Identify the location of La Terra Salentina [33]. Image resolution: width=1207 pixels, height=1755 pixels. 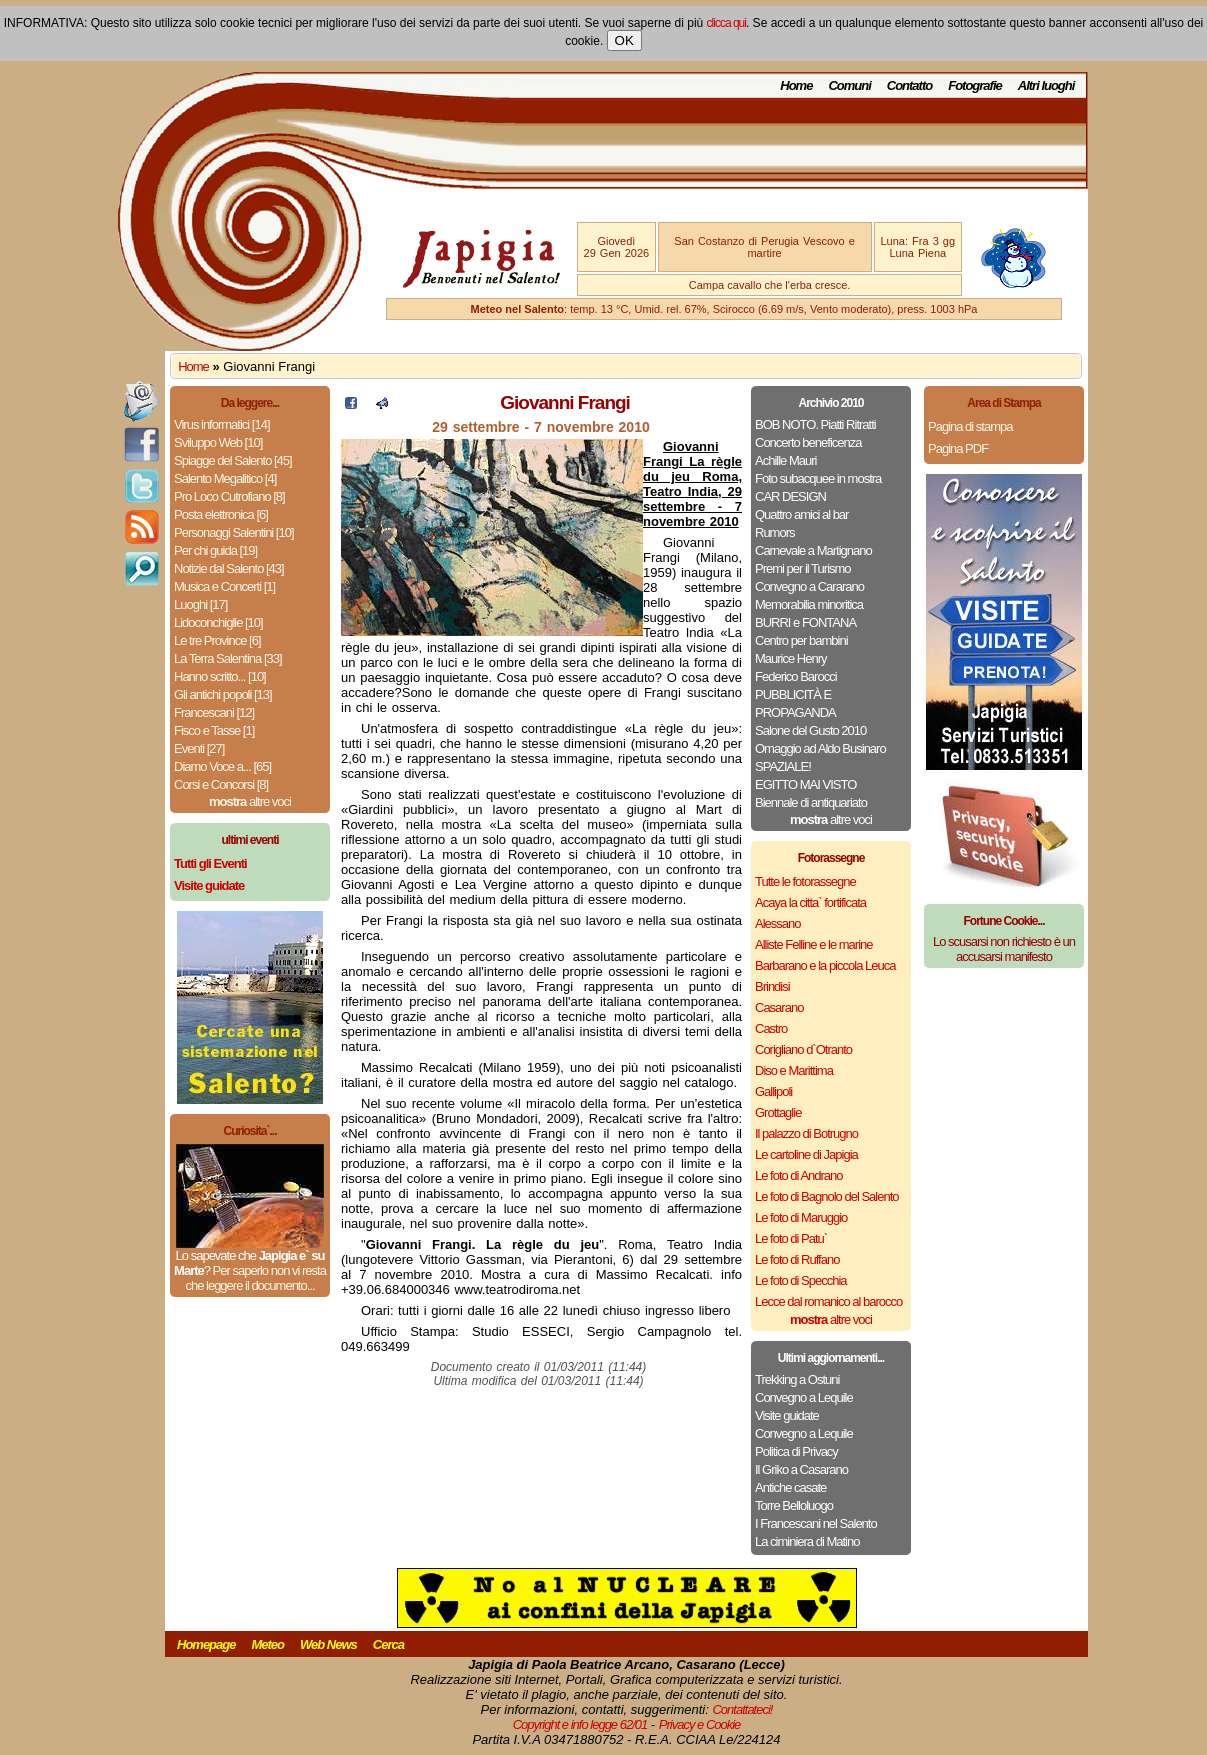
(228, 658).